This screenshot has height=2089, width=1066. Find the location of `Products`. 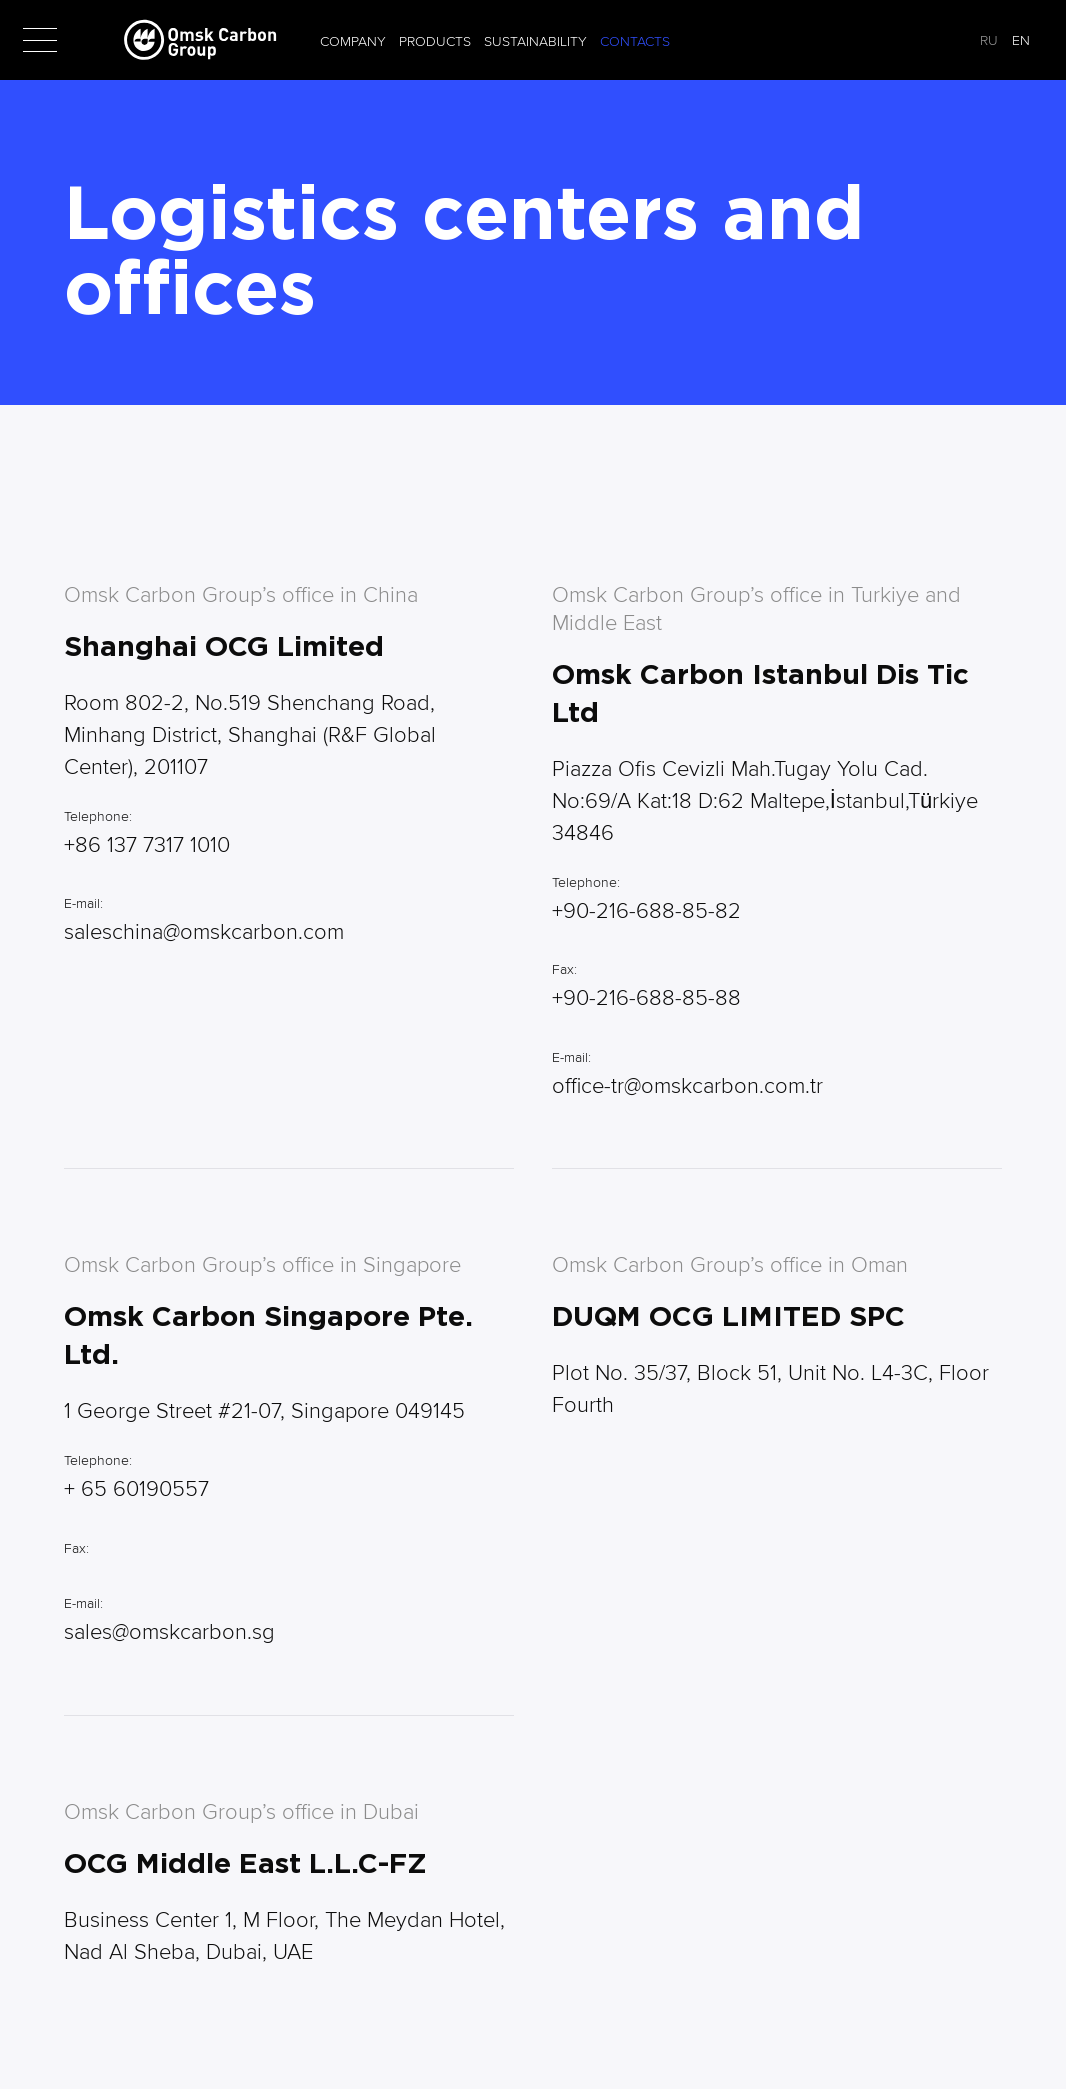

Products is located at coordinates (435, 41).